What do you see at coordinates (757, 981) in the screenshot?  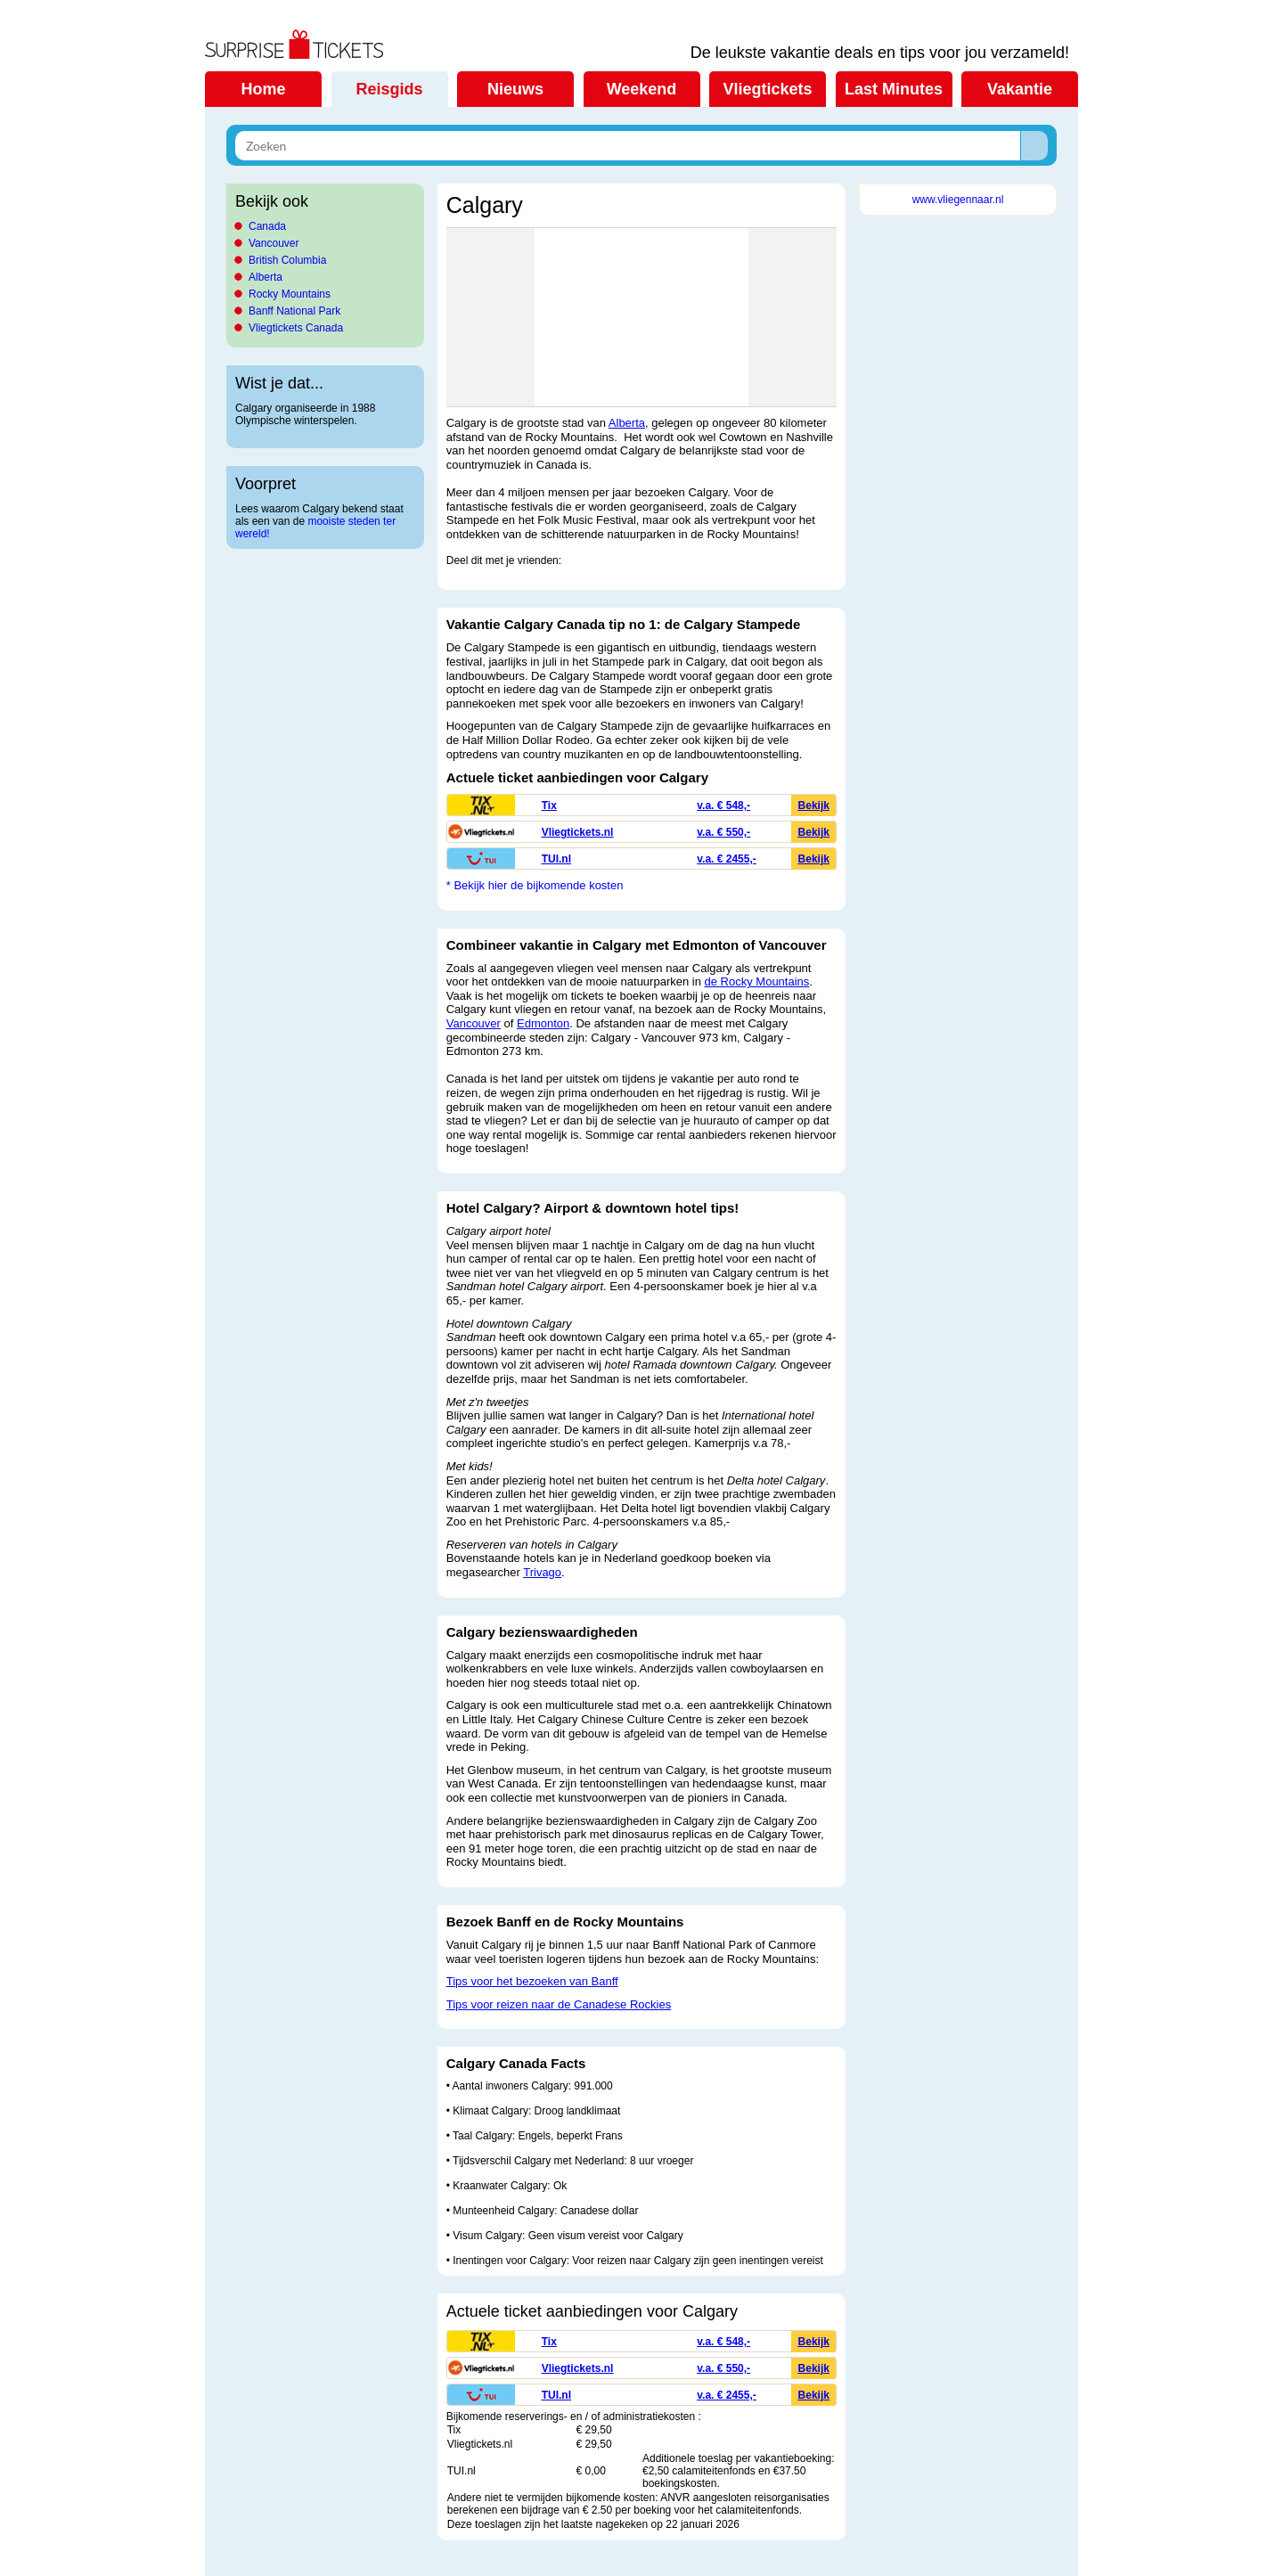 I see `de Rocky Mountains` at bounding box center [757, 981].